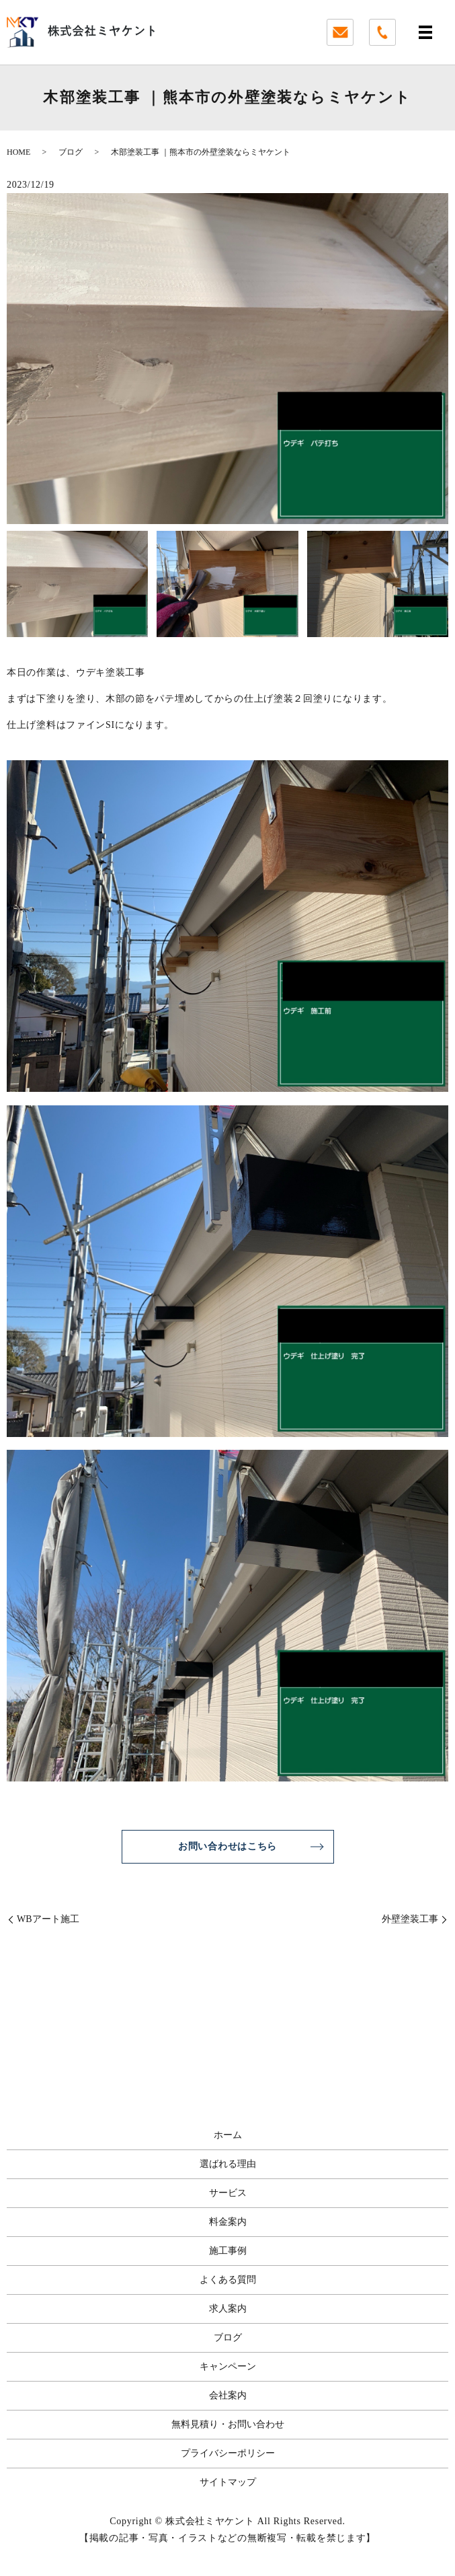 Image resolution: width=455 pixels, height=2576 pixels. What do you see at coordinates (228, 2366) in the screenshot?
I see `キャンペーン` at bounding box center [228, 2366].